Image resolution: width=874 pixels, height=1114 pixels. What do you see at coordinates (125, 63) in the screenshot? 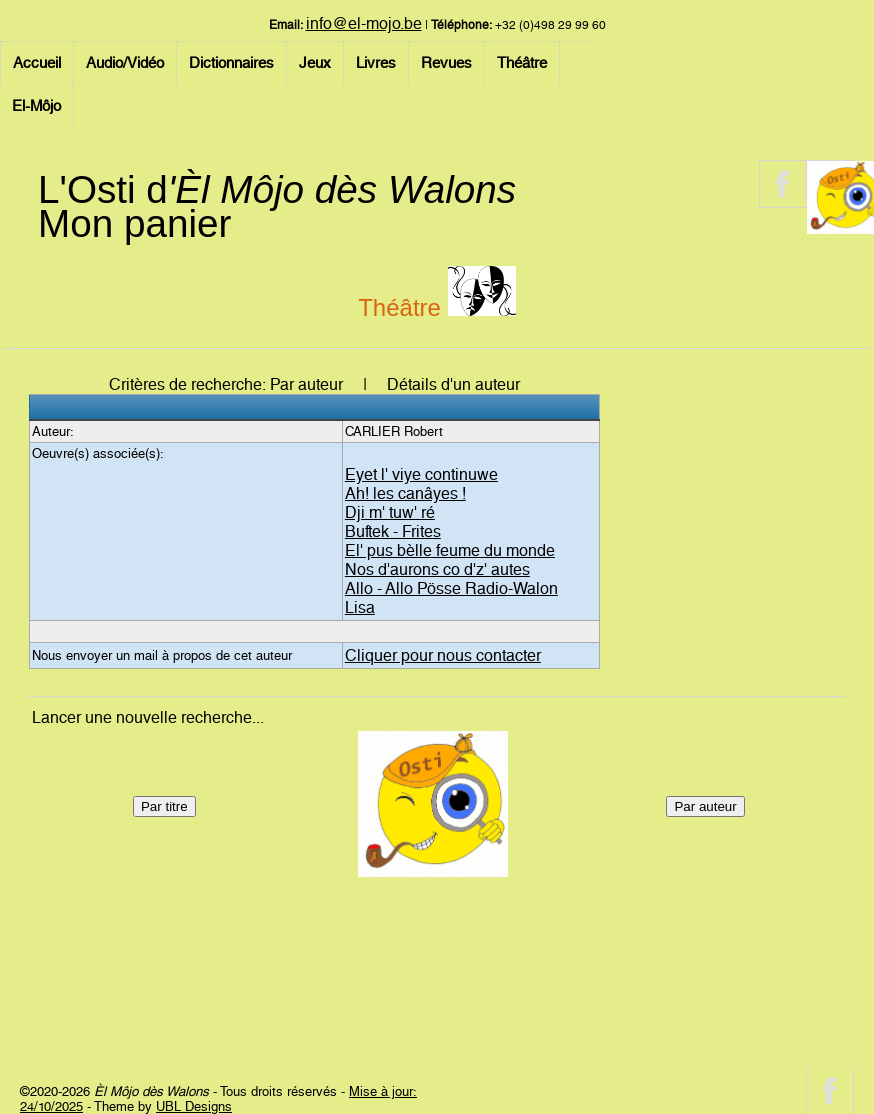
I see `Audio/Vidéo` at bounding box center [125, 63].